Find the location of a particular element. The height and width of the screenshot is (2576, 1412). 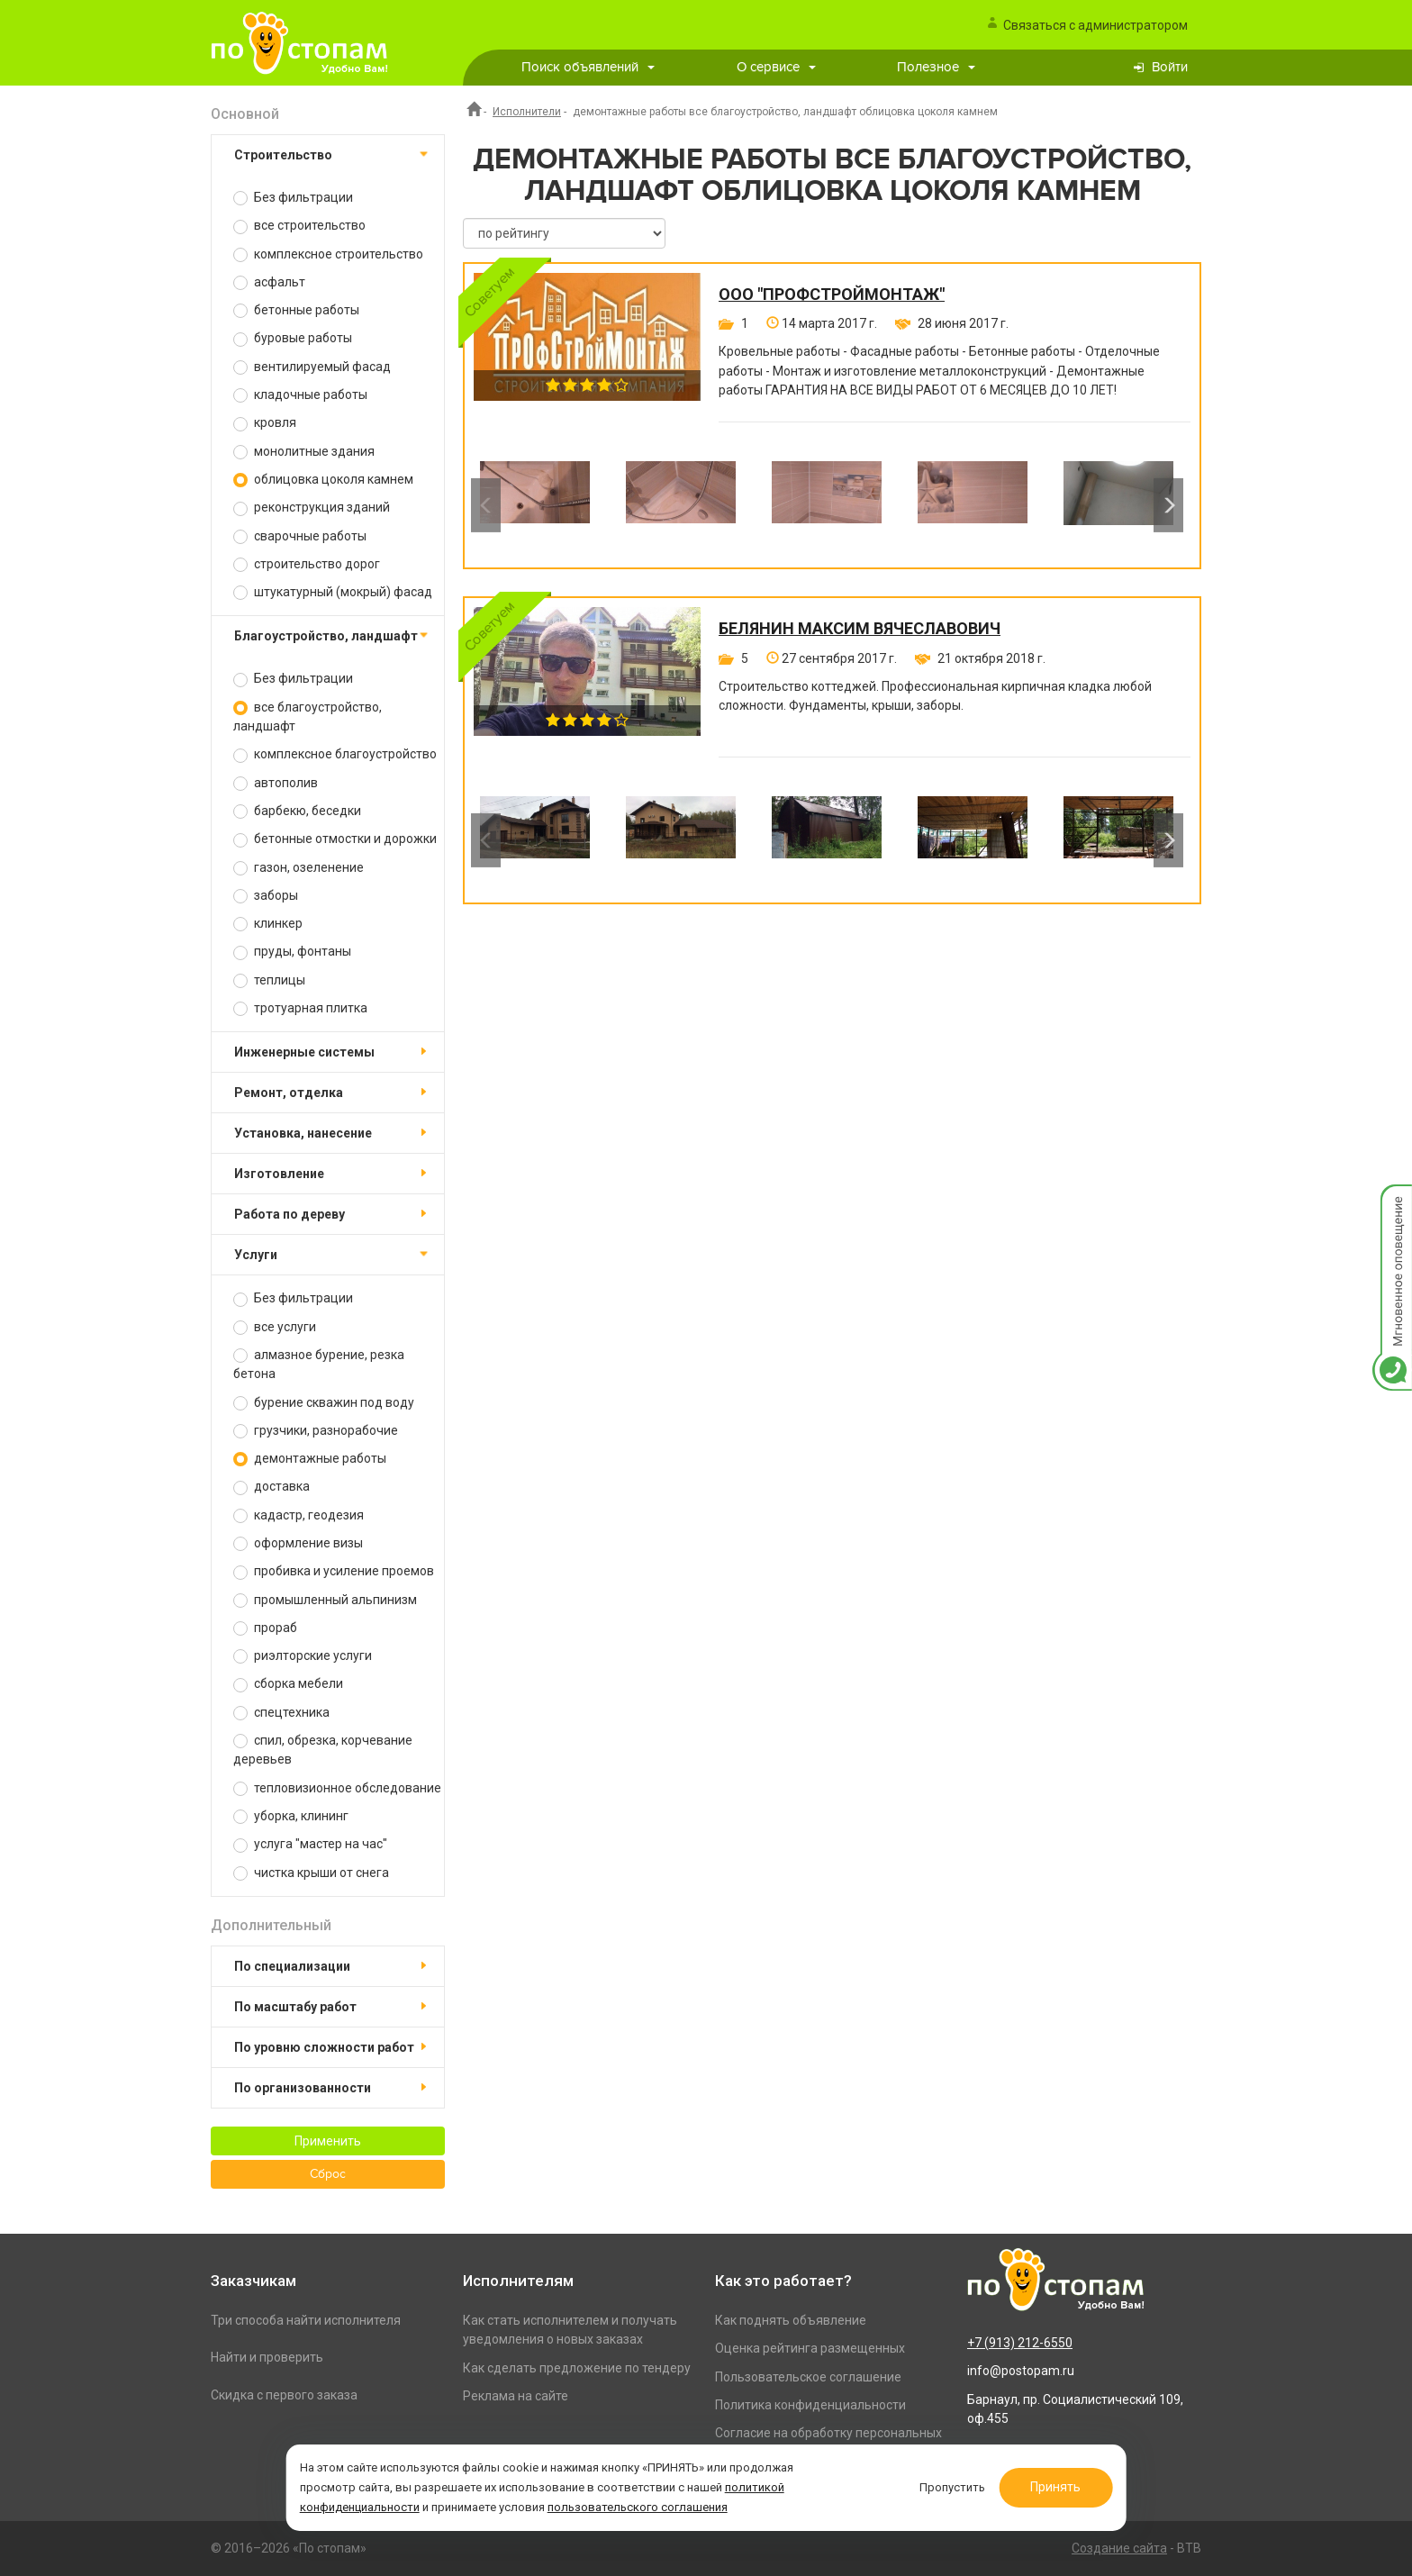

алмазное бурение, резка бетона is located at coordinates (318, 1364).